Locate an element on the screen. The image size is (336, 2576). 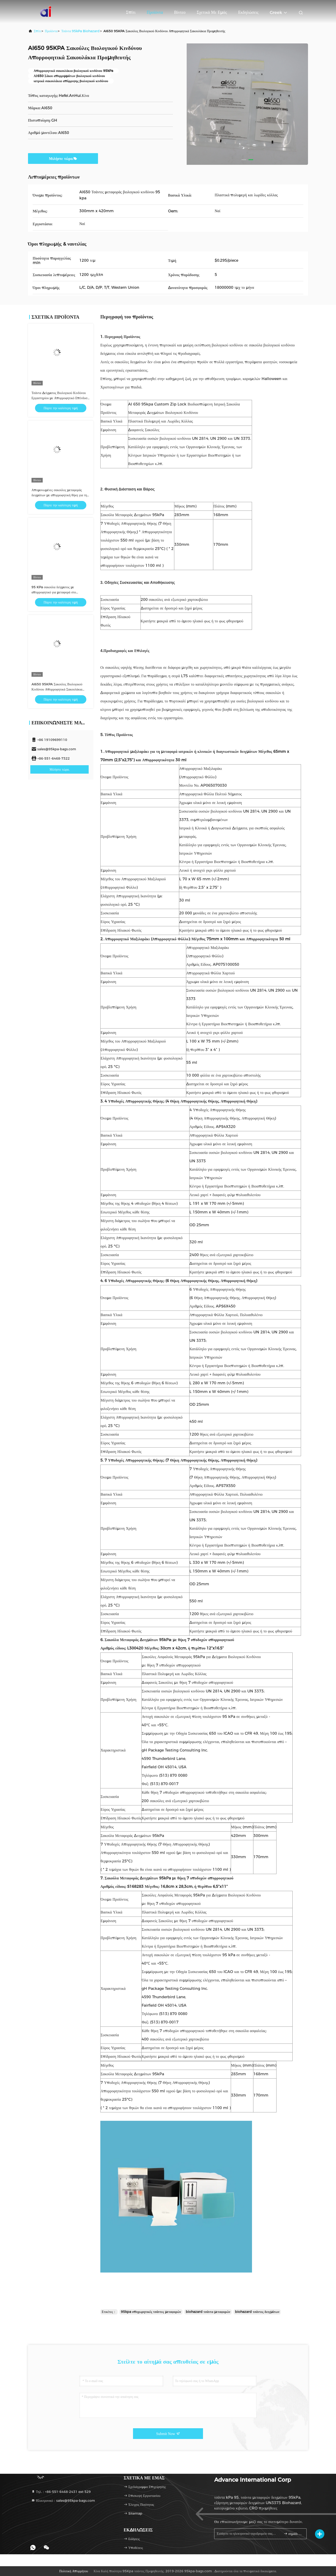
95 KPa σακούλα δείγματος με απορροφητικό για μεταφορά στο εργαστήριο is located at coordinates (54, 592).